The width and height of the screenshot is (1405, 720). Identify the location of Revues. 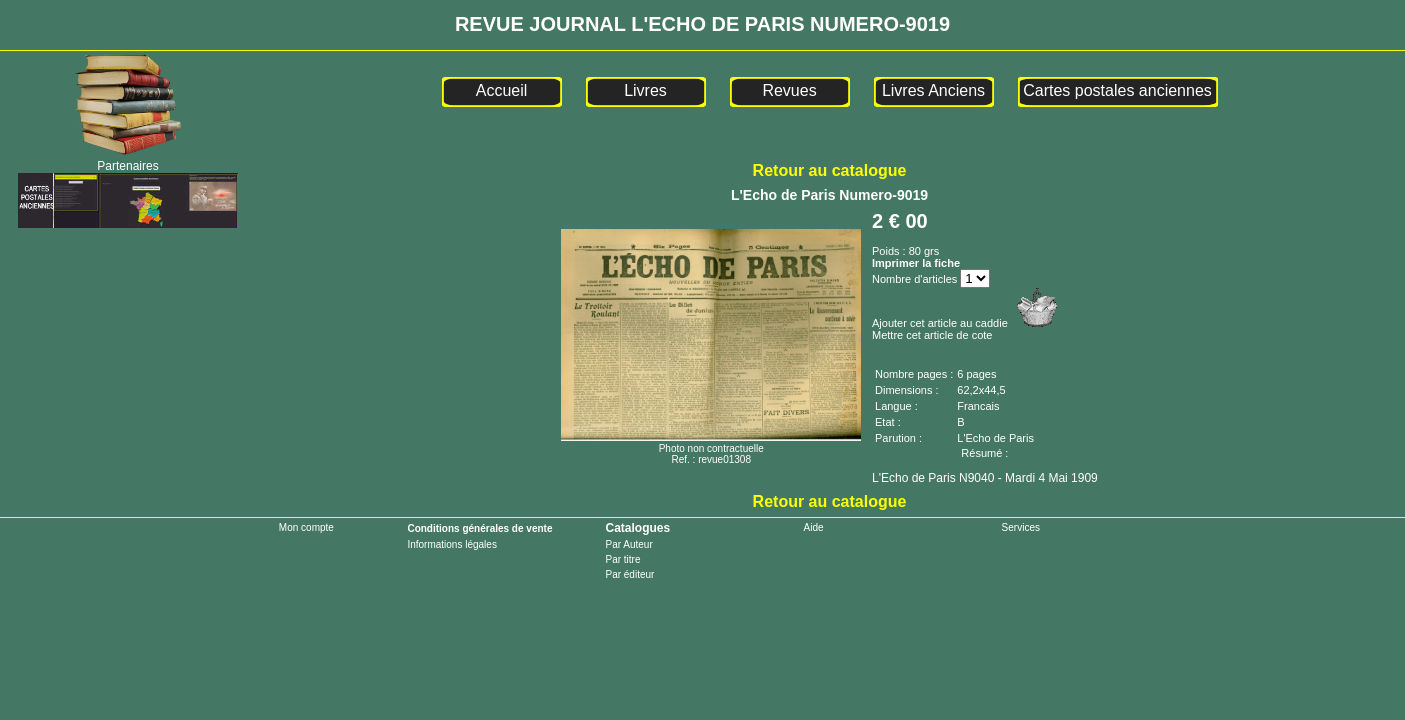
(789, 90).